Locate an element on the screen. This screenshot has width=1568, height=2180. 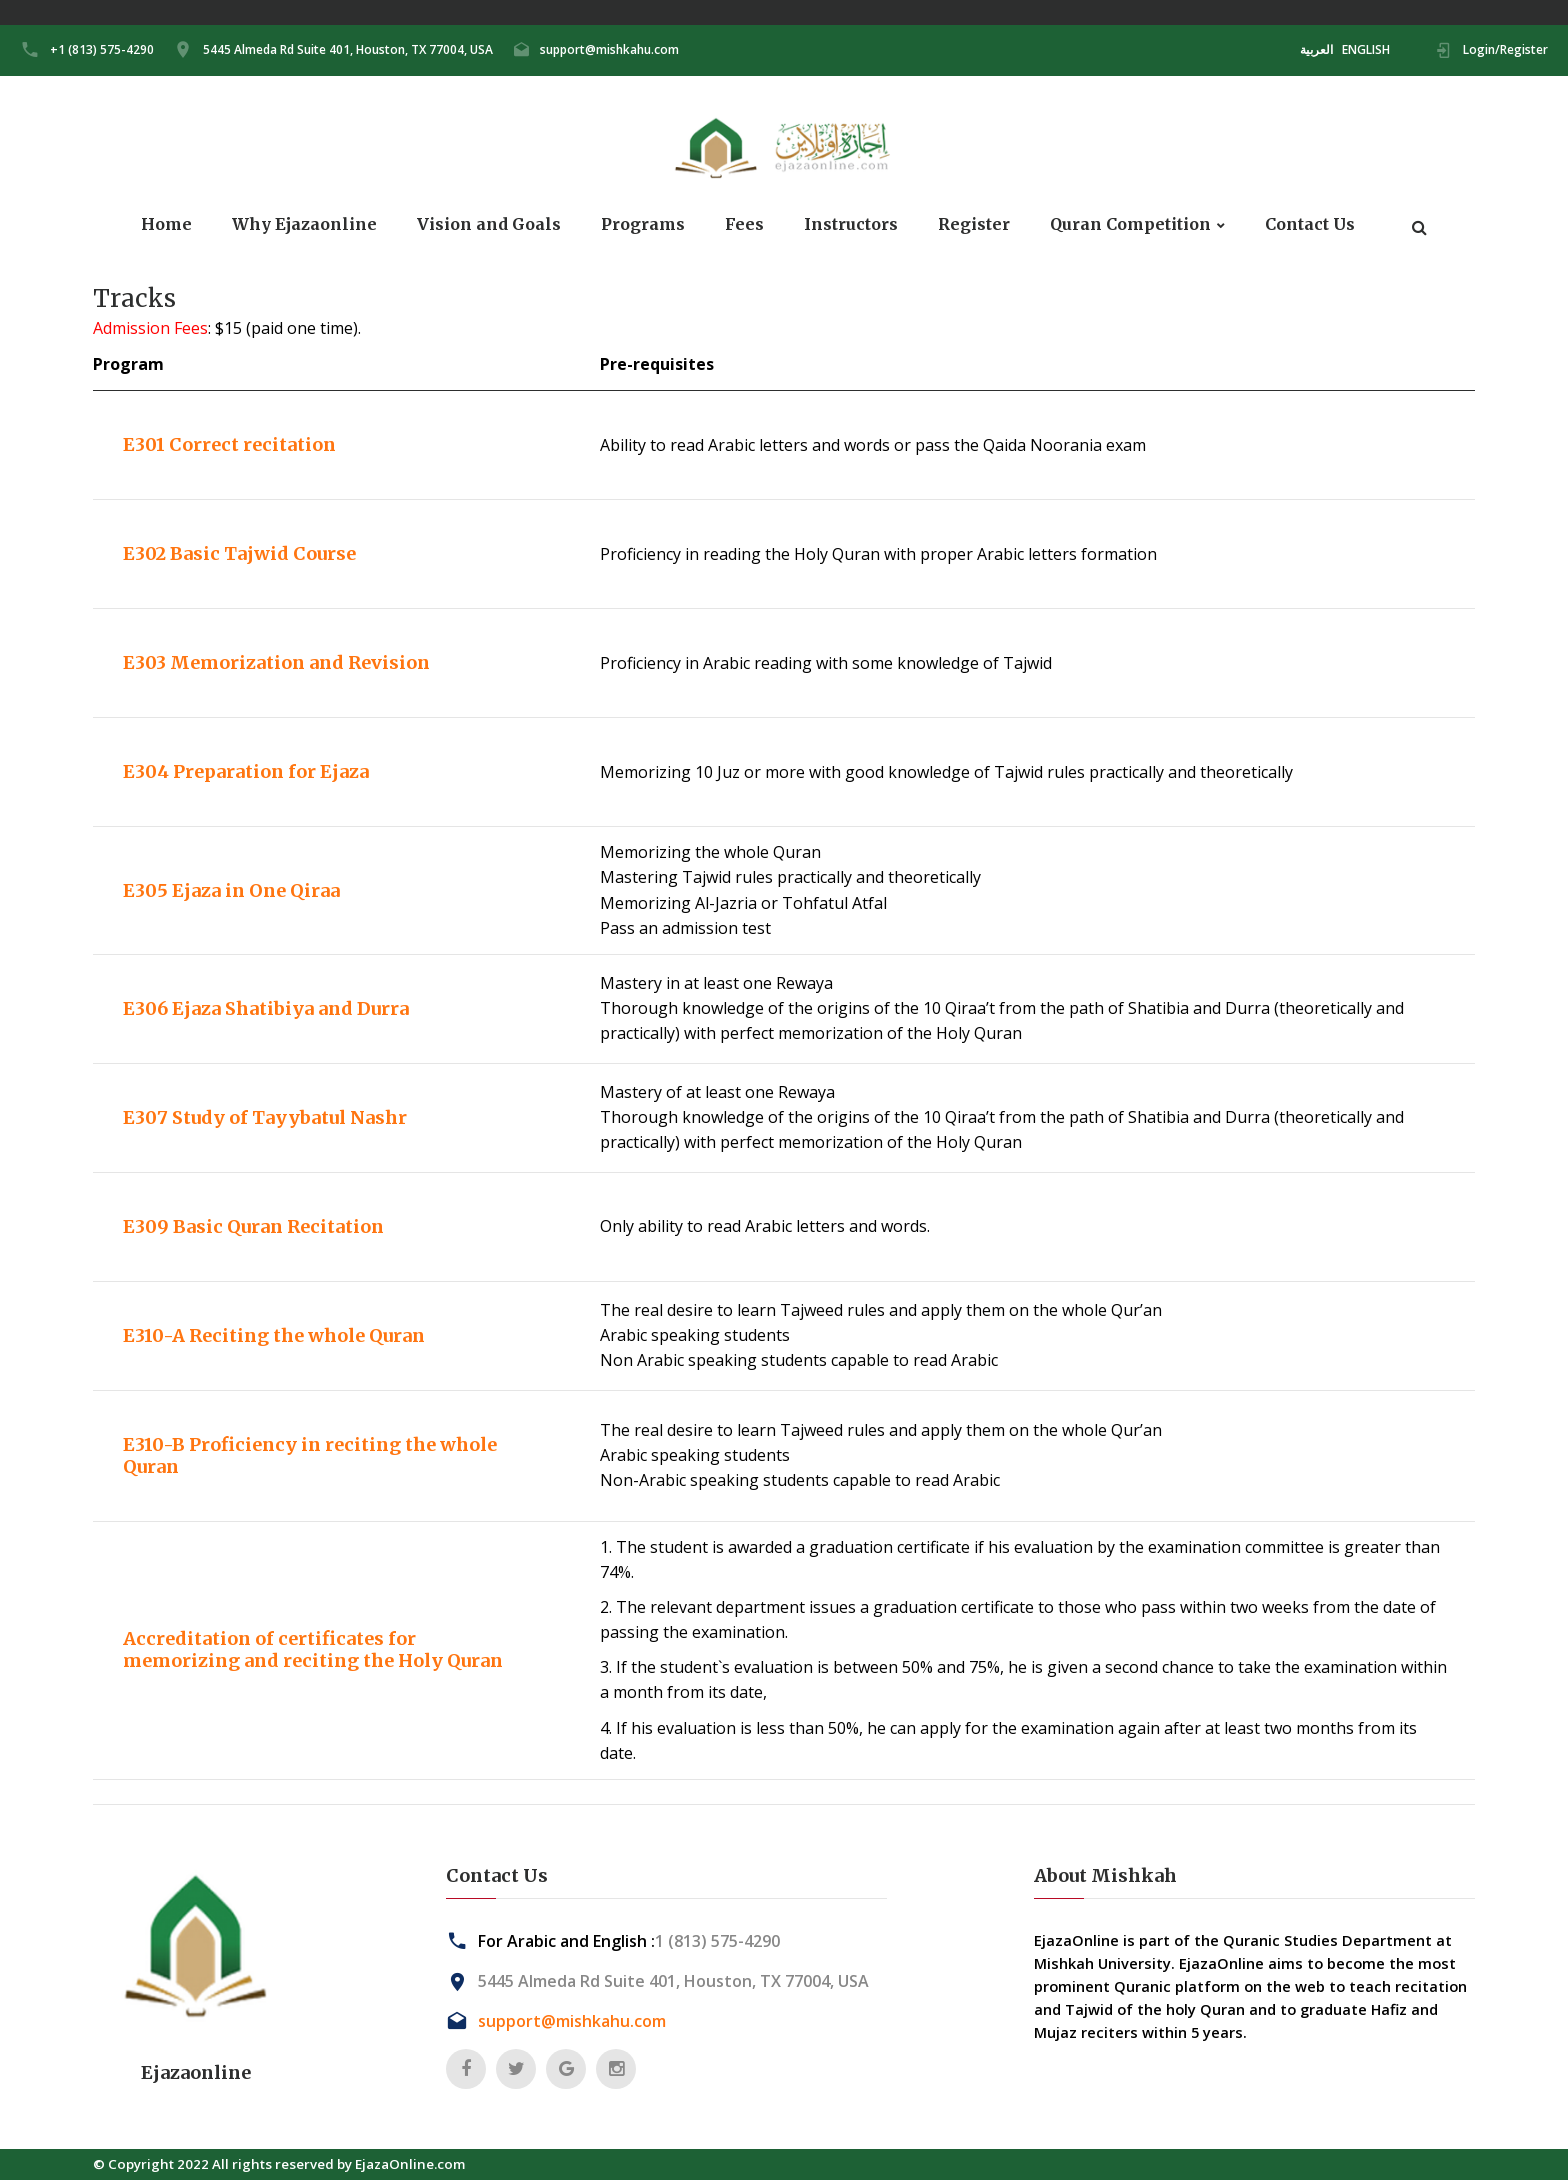
E303 Memorization and Revision is located at coordinates (276, 662).